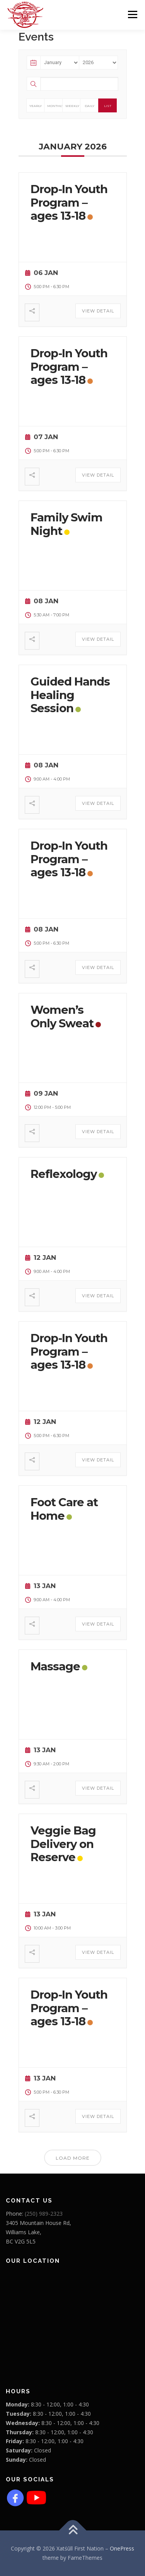 This screenshot has height=2576, width=145. What do you see at coordinates (69, 202) in the screenshot?
I see `Drop-In Youth Program – ages 13-18` at bounding box center [69, 202].